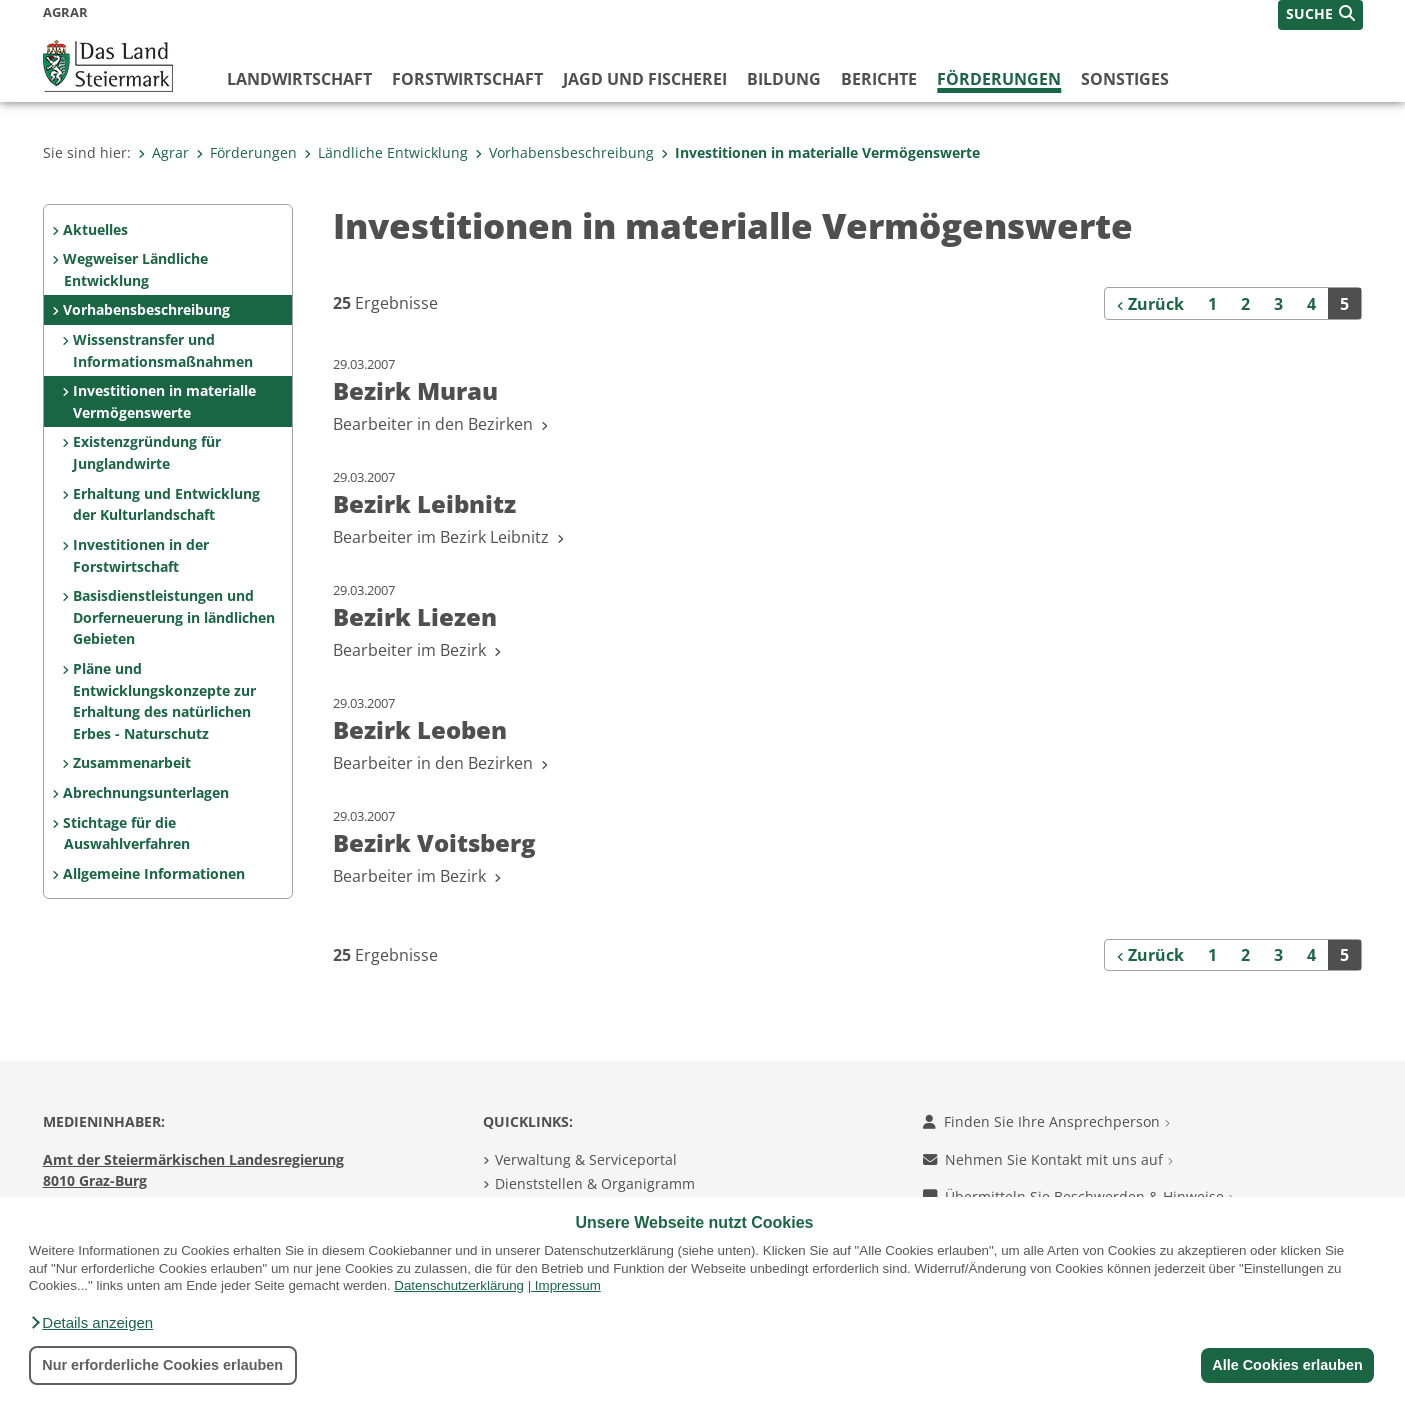  I want to click on Landwirtschaft, so click(299, 79).